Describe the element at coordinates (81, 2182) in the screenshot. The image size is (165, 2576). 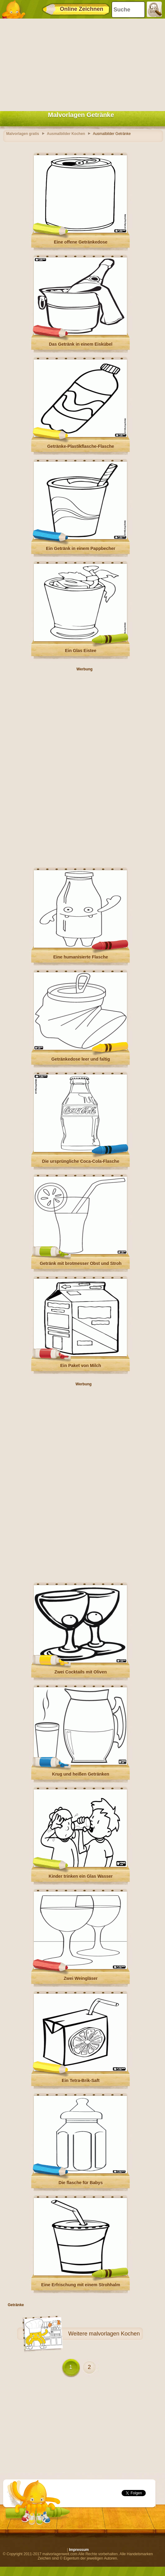
I see `Die flasche für Babys` at that location.